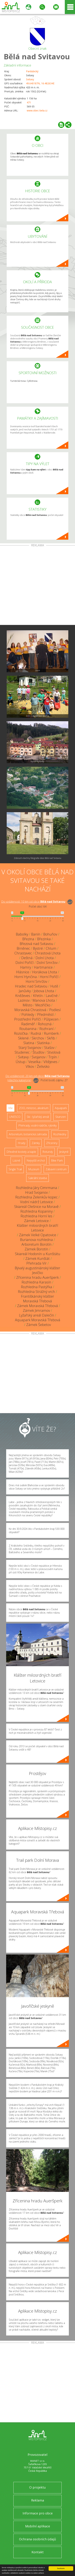  Describe the element at coordinates (37, 586) in the screenshot. I see `[Advertisement]` at that location.